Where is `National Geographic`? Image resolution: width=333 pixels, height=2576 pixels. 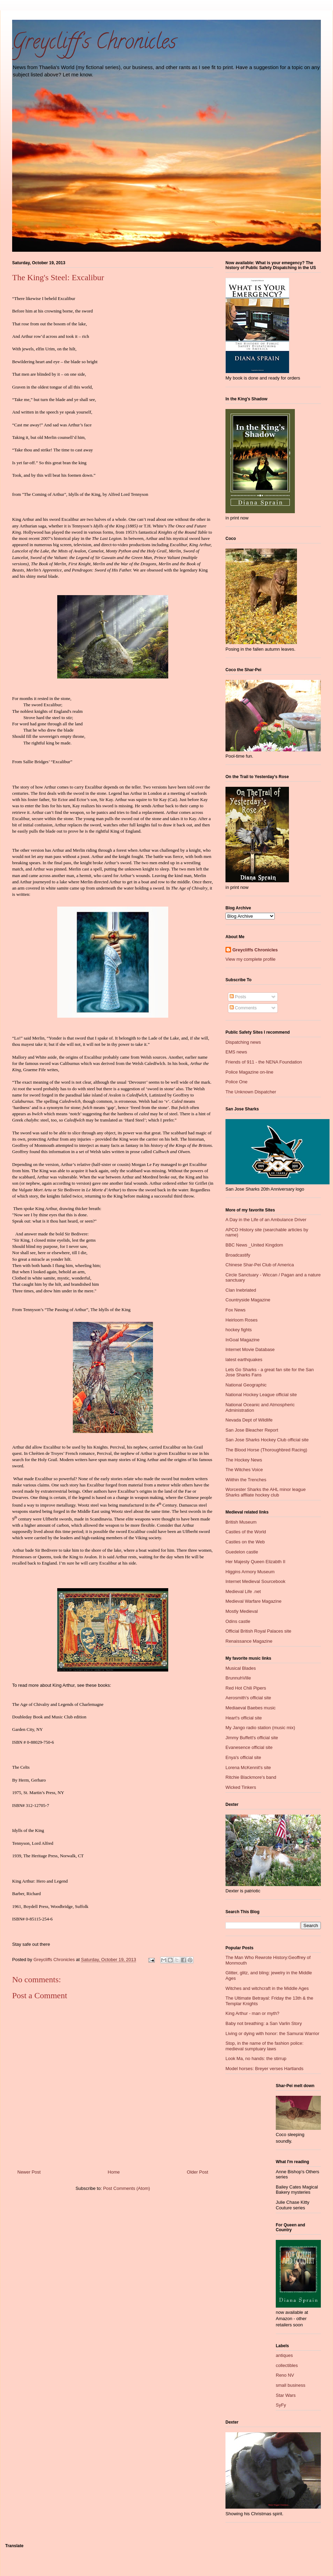
National Geographic is located at coordinates (246, 1384).